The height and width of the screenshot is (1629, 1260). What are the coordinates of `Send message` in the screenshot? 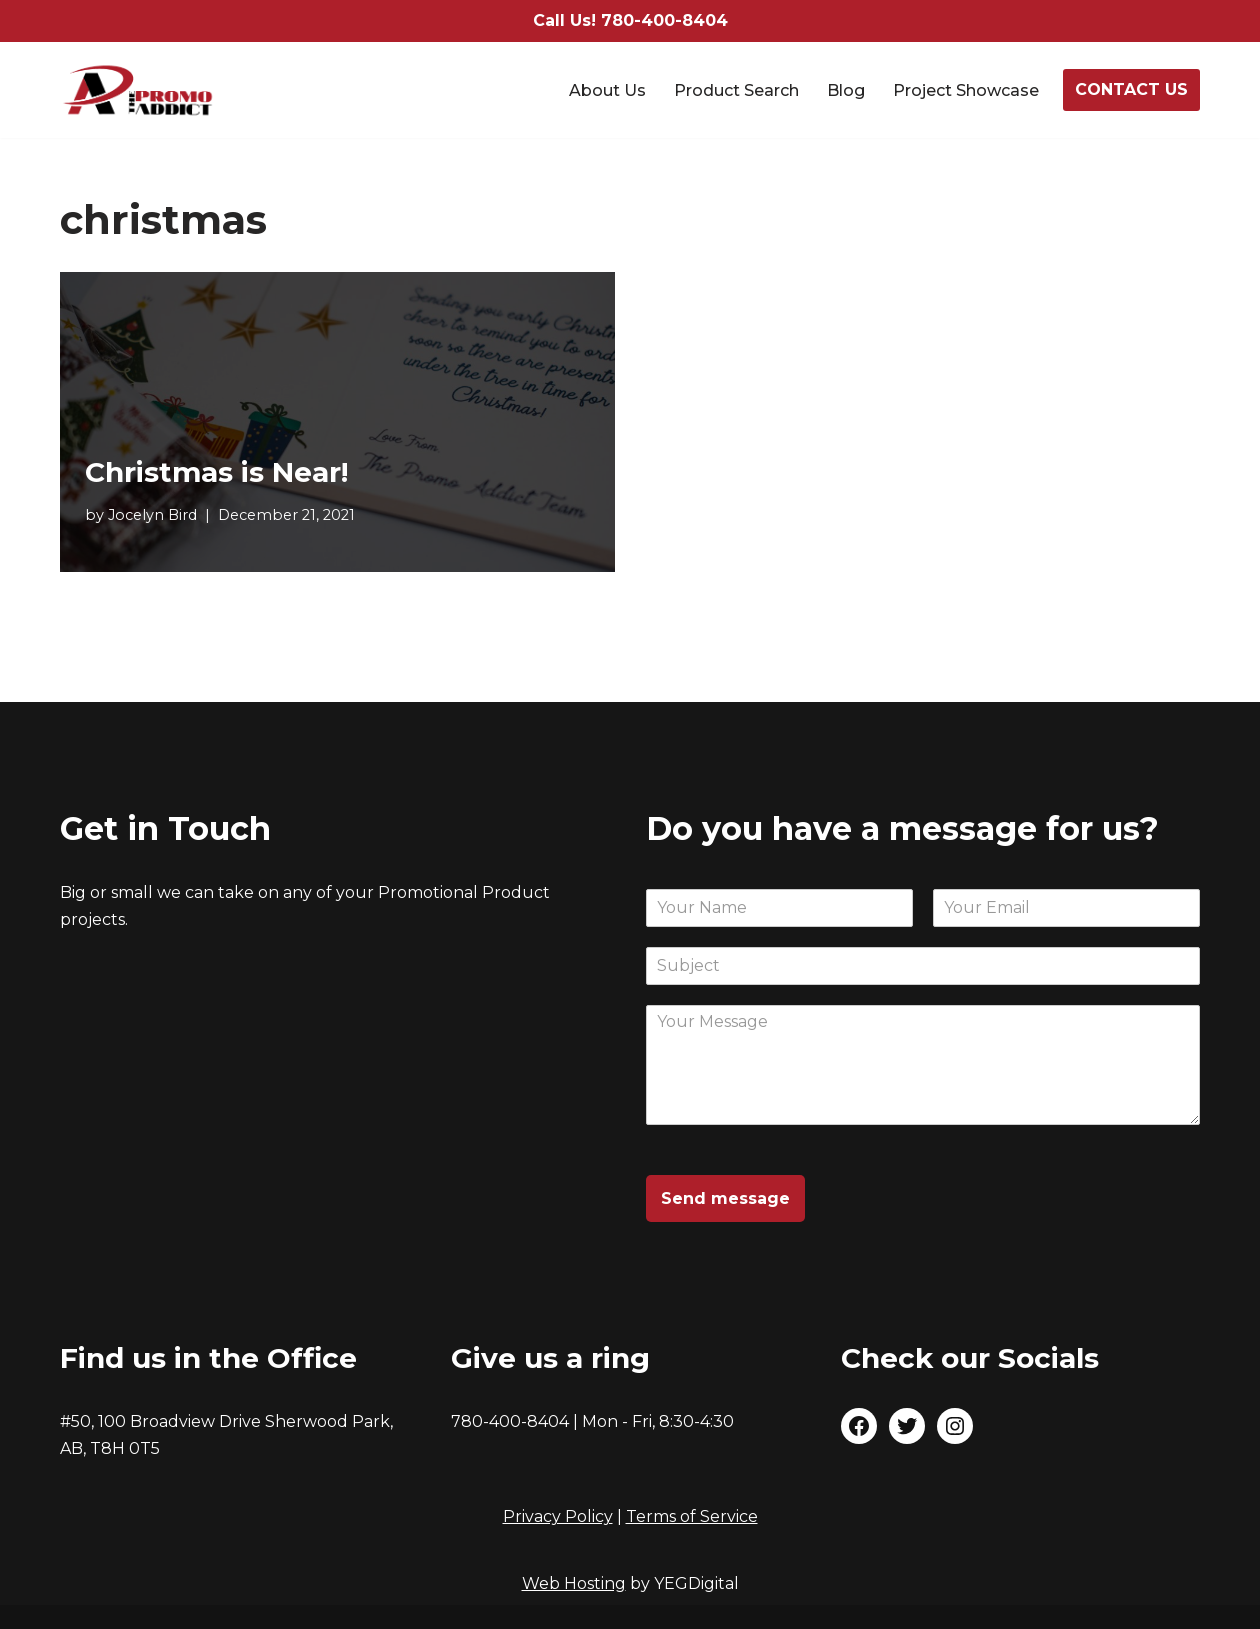 It's located at (725, 1198).